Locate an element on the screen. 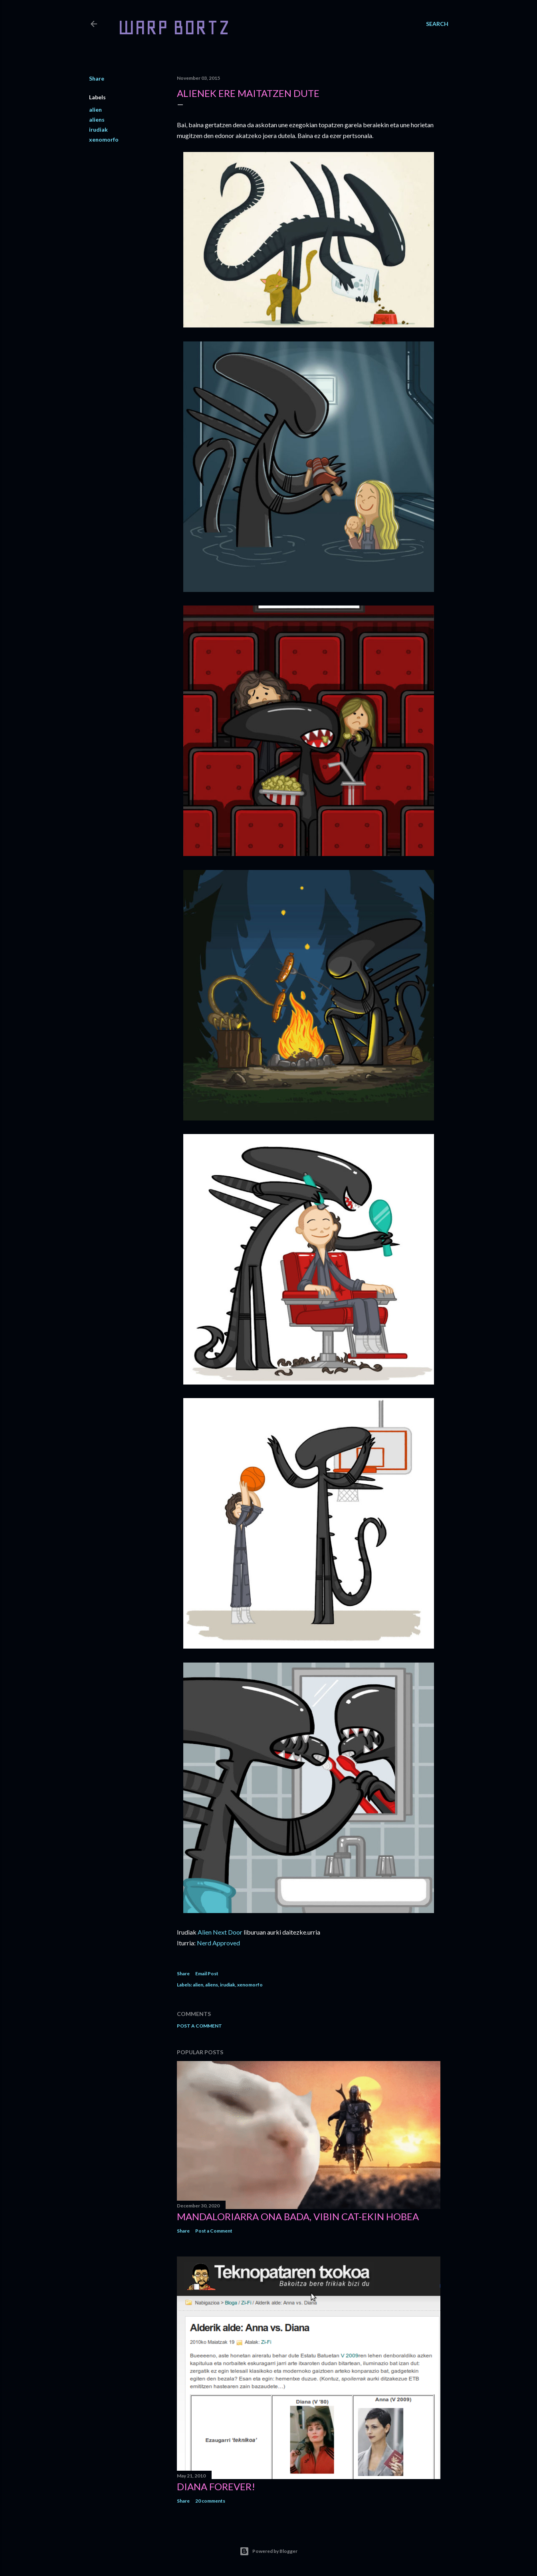 The width and height of the screenshot is (537, 2576). aliens is located at coordinates (97, 119).